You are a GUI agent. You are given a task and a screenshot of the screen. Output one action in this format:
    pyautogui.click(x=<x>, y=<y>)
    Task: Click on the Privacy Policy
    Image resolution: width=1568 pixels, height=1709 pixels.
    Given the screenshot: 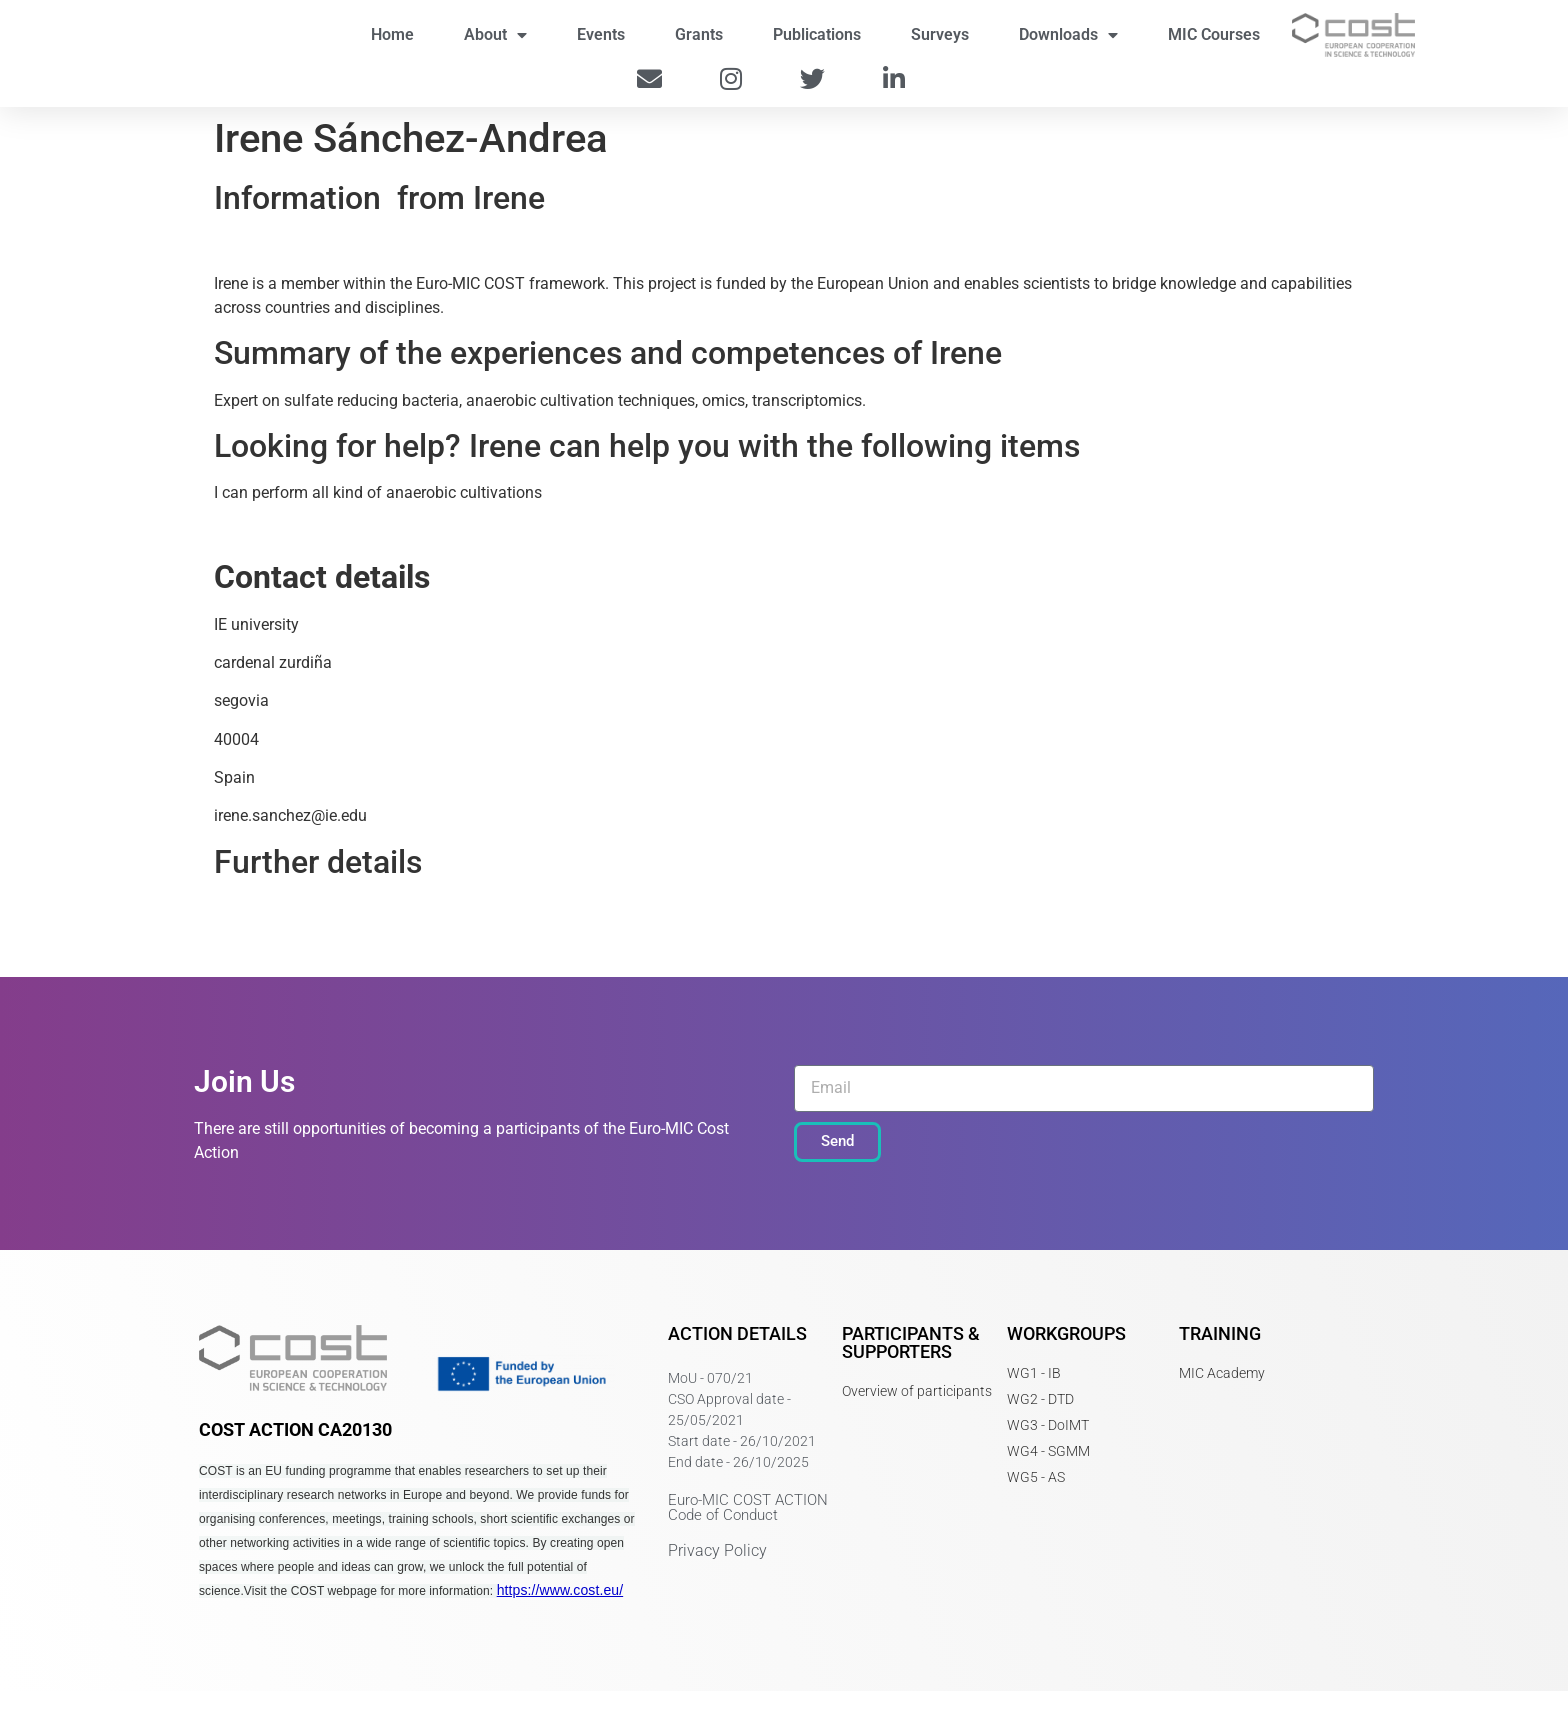 What is the action you would take?
    pyautogui.click(x=717, y=1567)
    